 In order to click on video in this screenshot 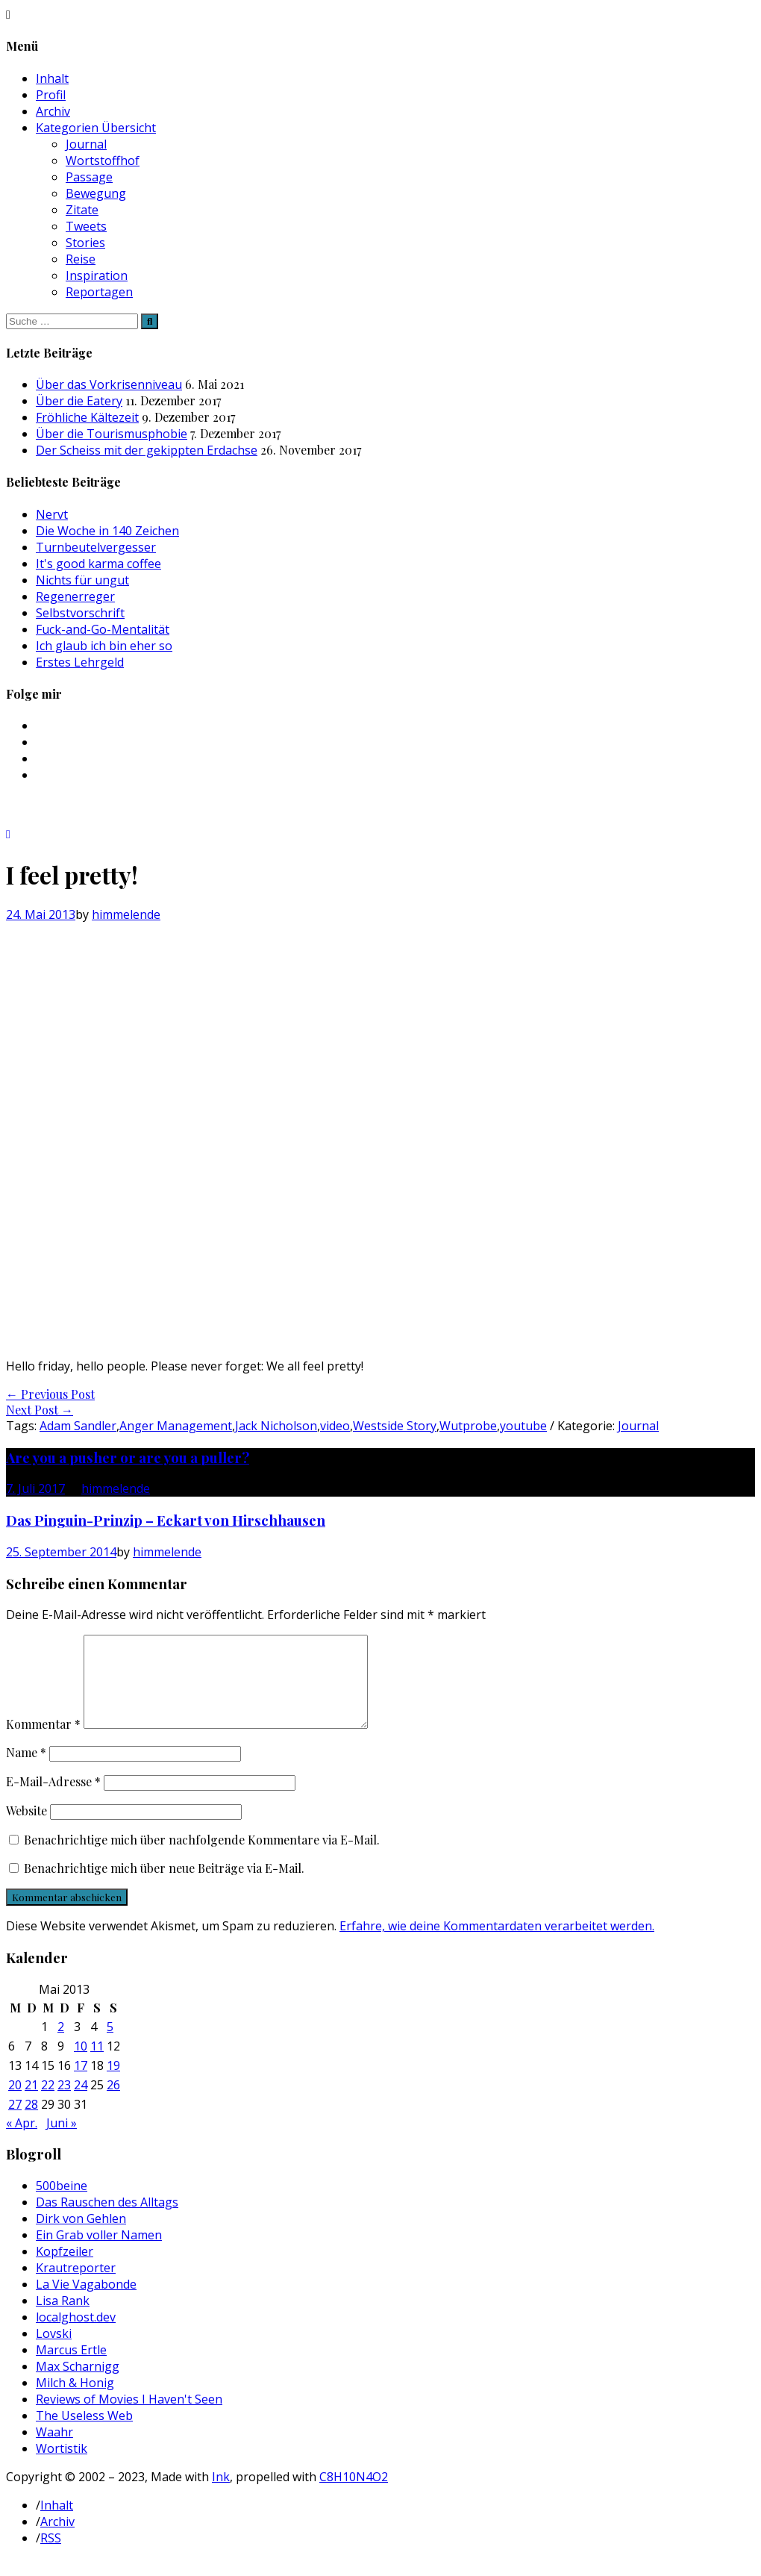, I will do `click(335, 1426)`.